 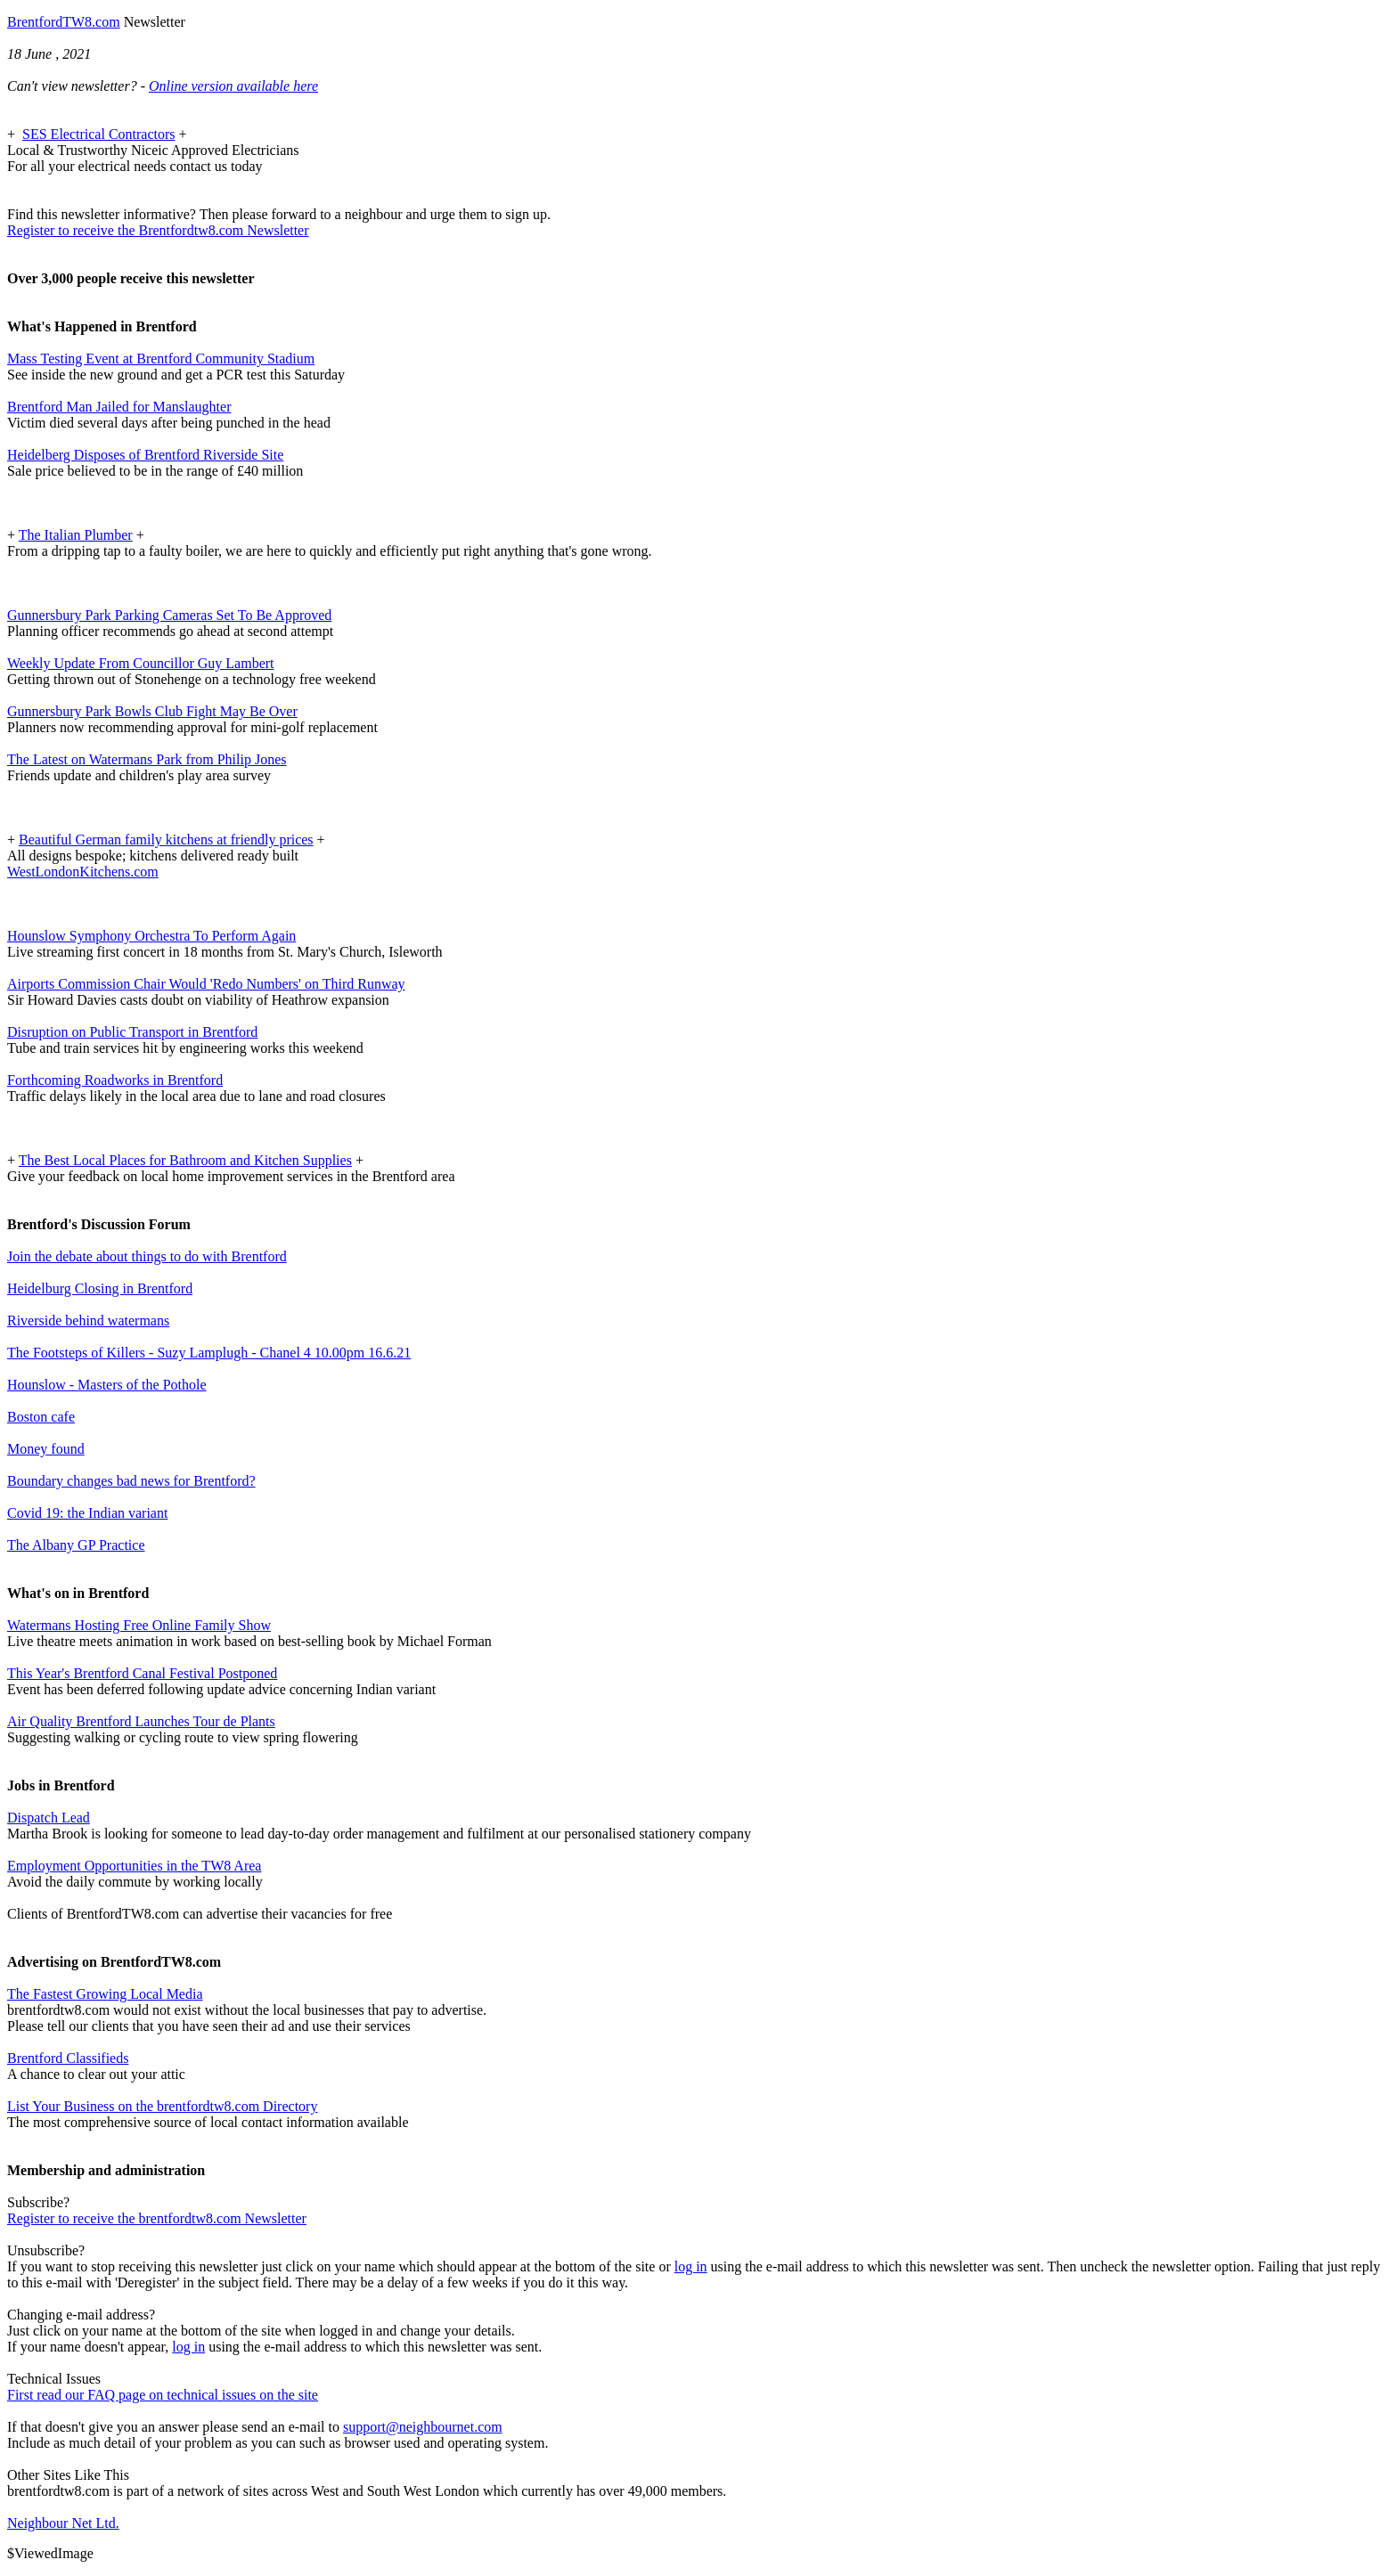 I want to click on Hounslow - Masters of the Pothole, so click(x=107, y=1384).